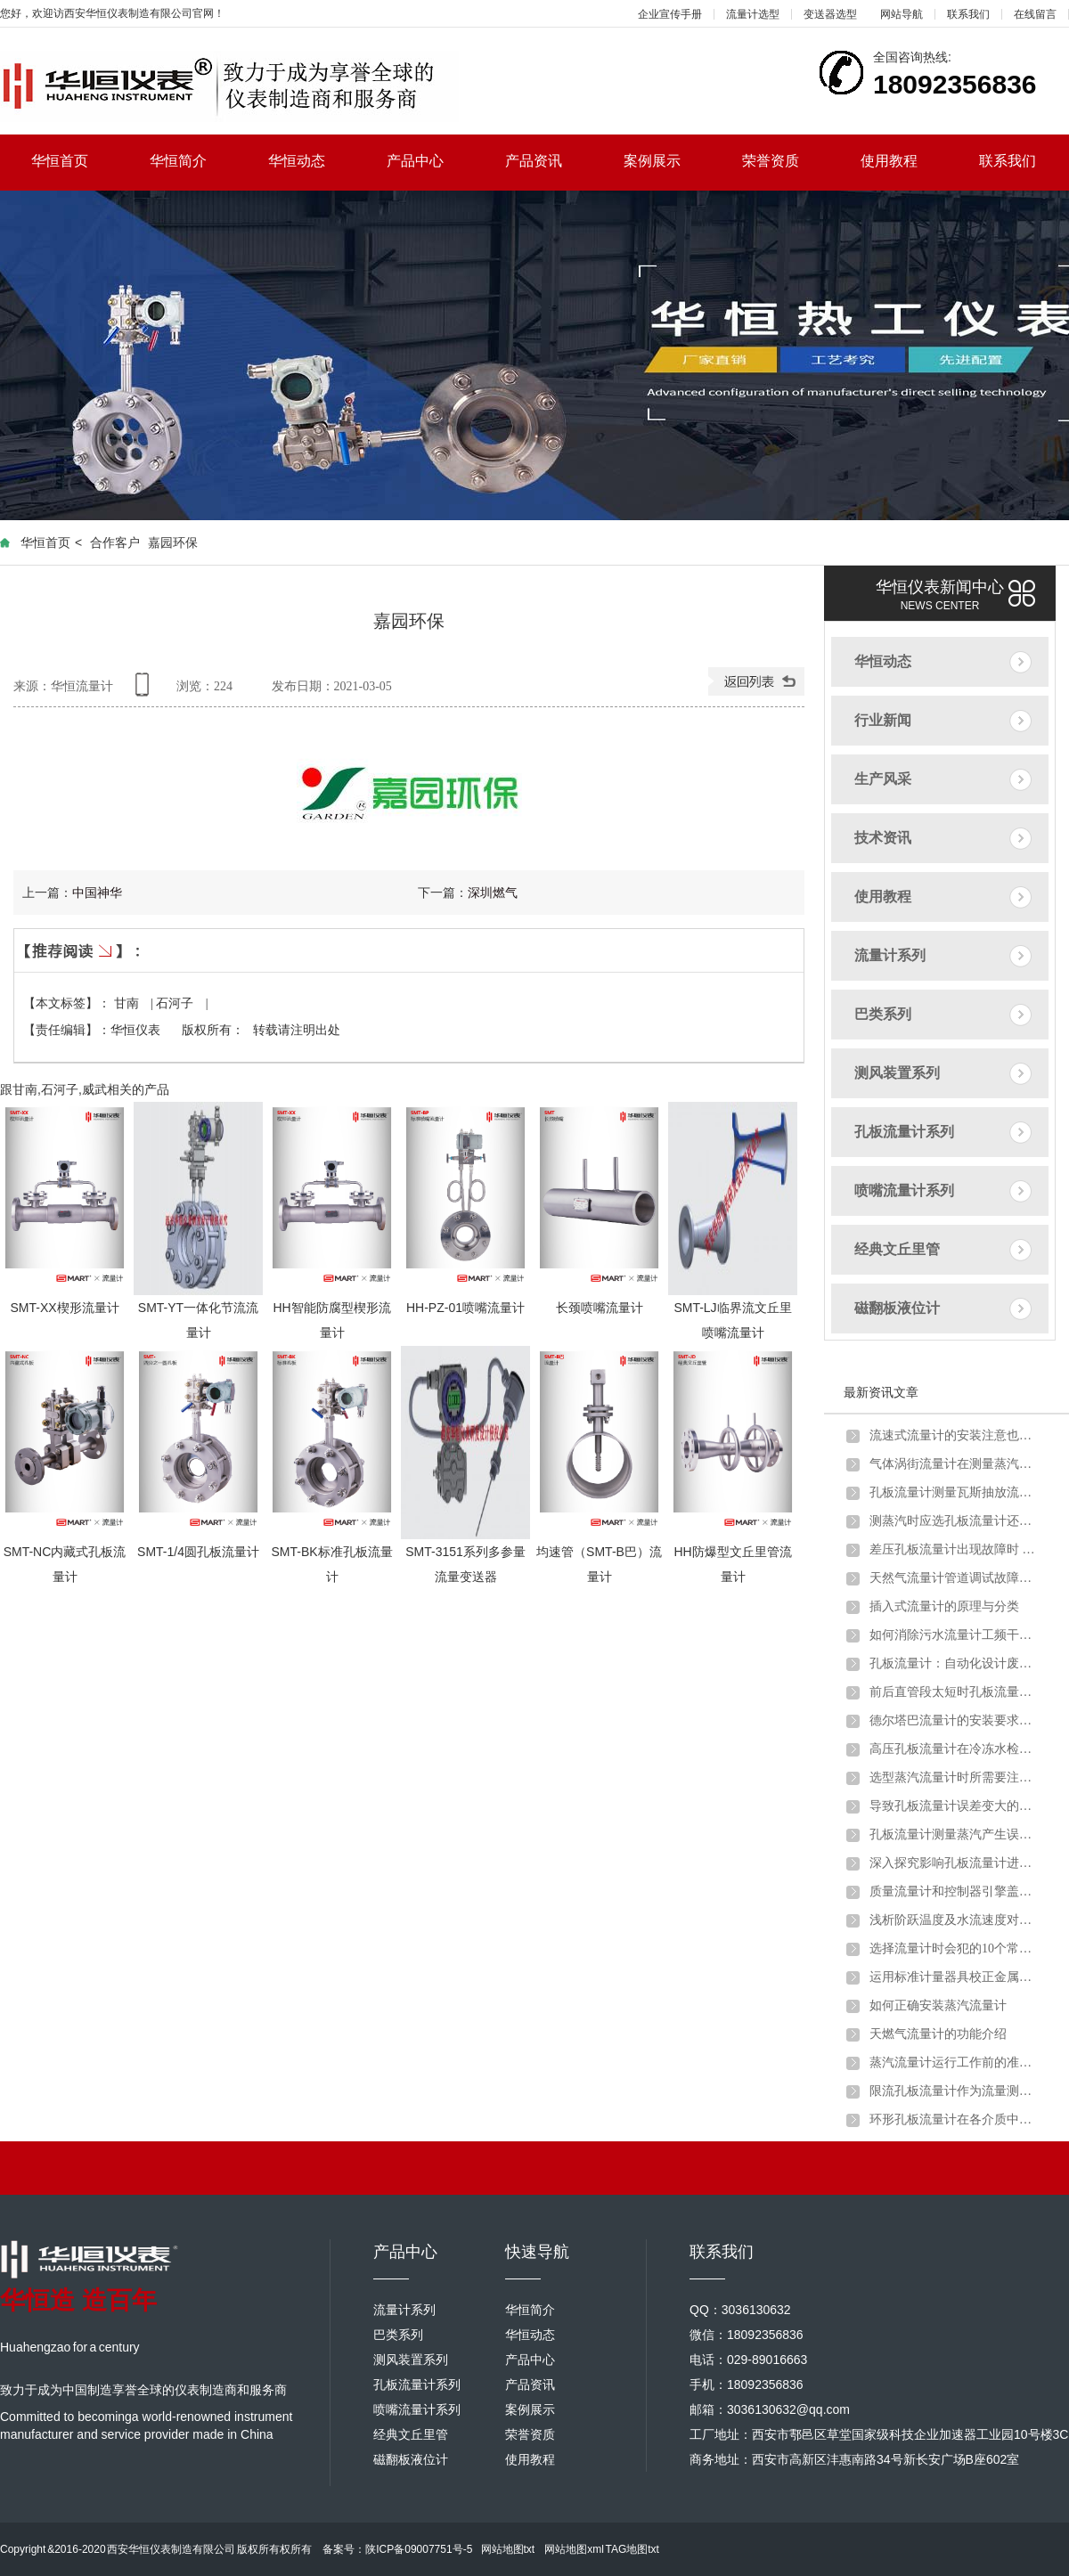 This screenshot has height=2576, width=1069. I want to click on 流量计选型, so click(752, 14).